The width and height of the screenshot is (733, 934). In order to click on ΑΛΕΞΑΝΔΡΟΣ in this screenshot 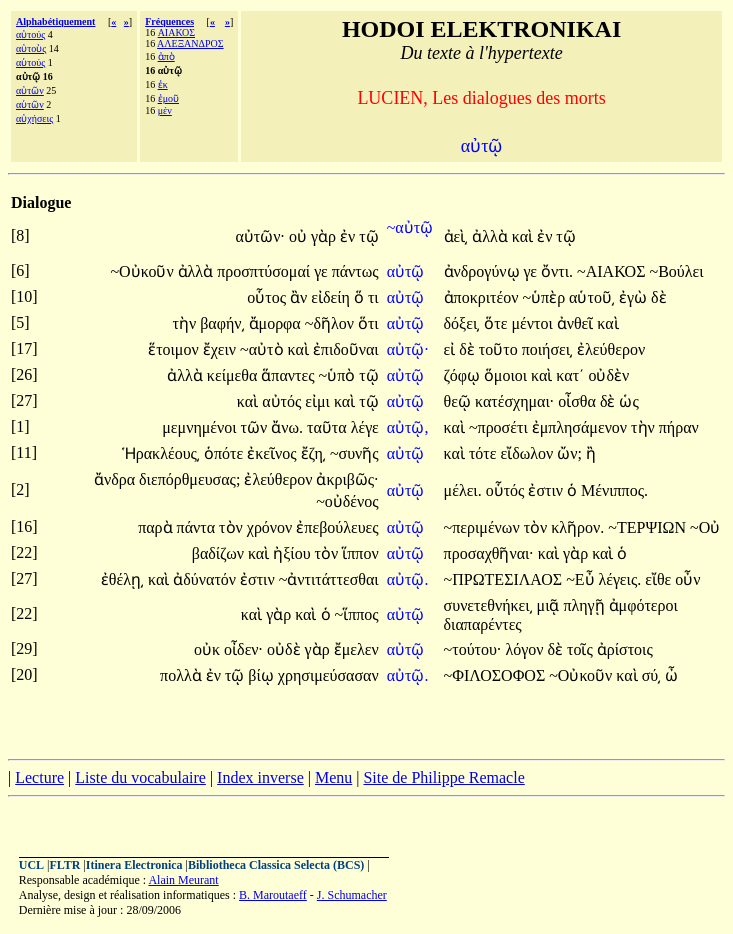, I will do `click(190, 43)`.